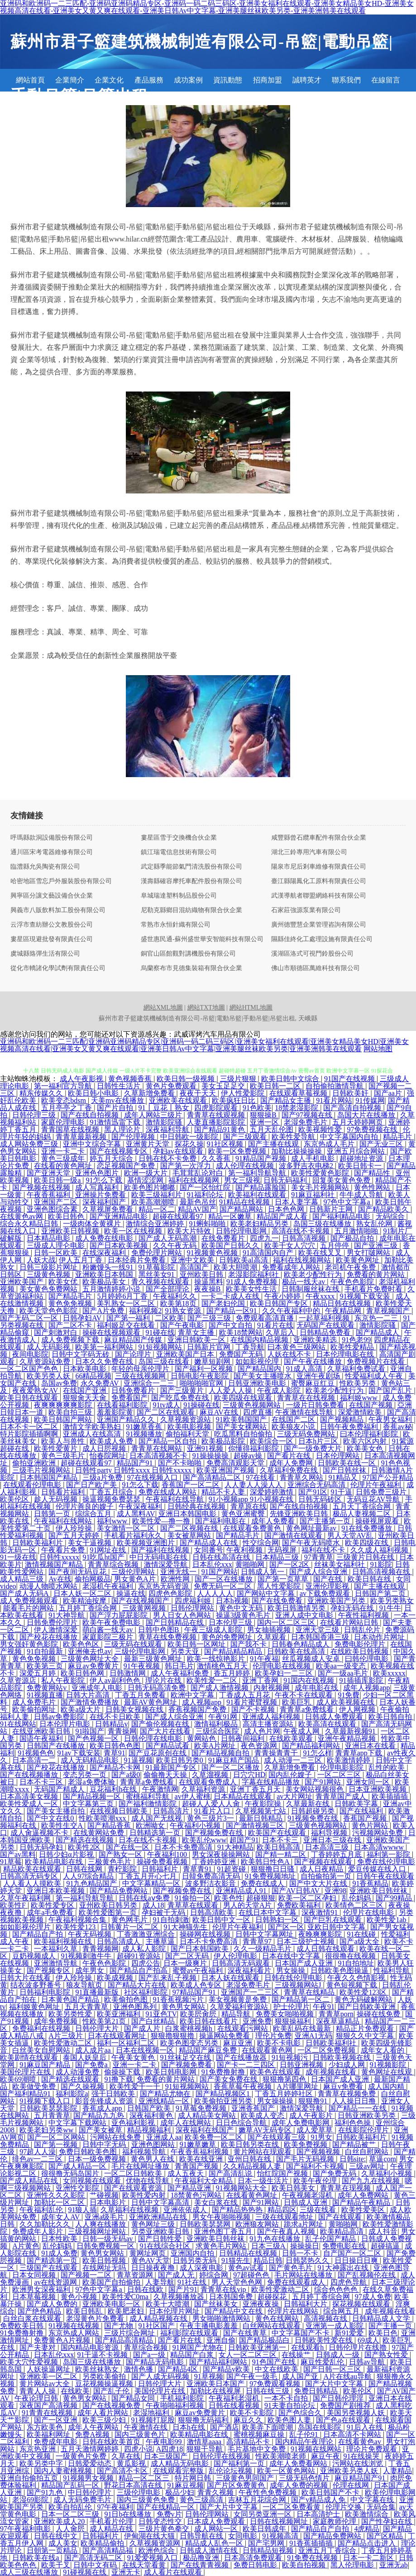  I want to click on 白丝美女自慰网站, so click(42, 2050).